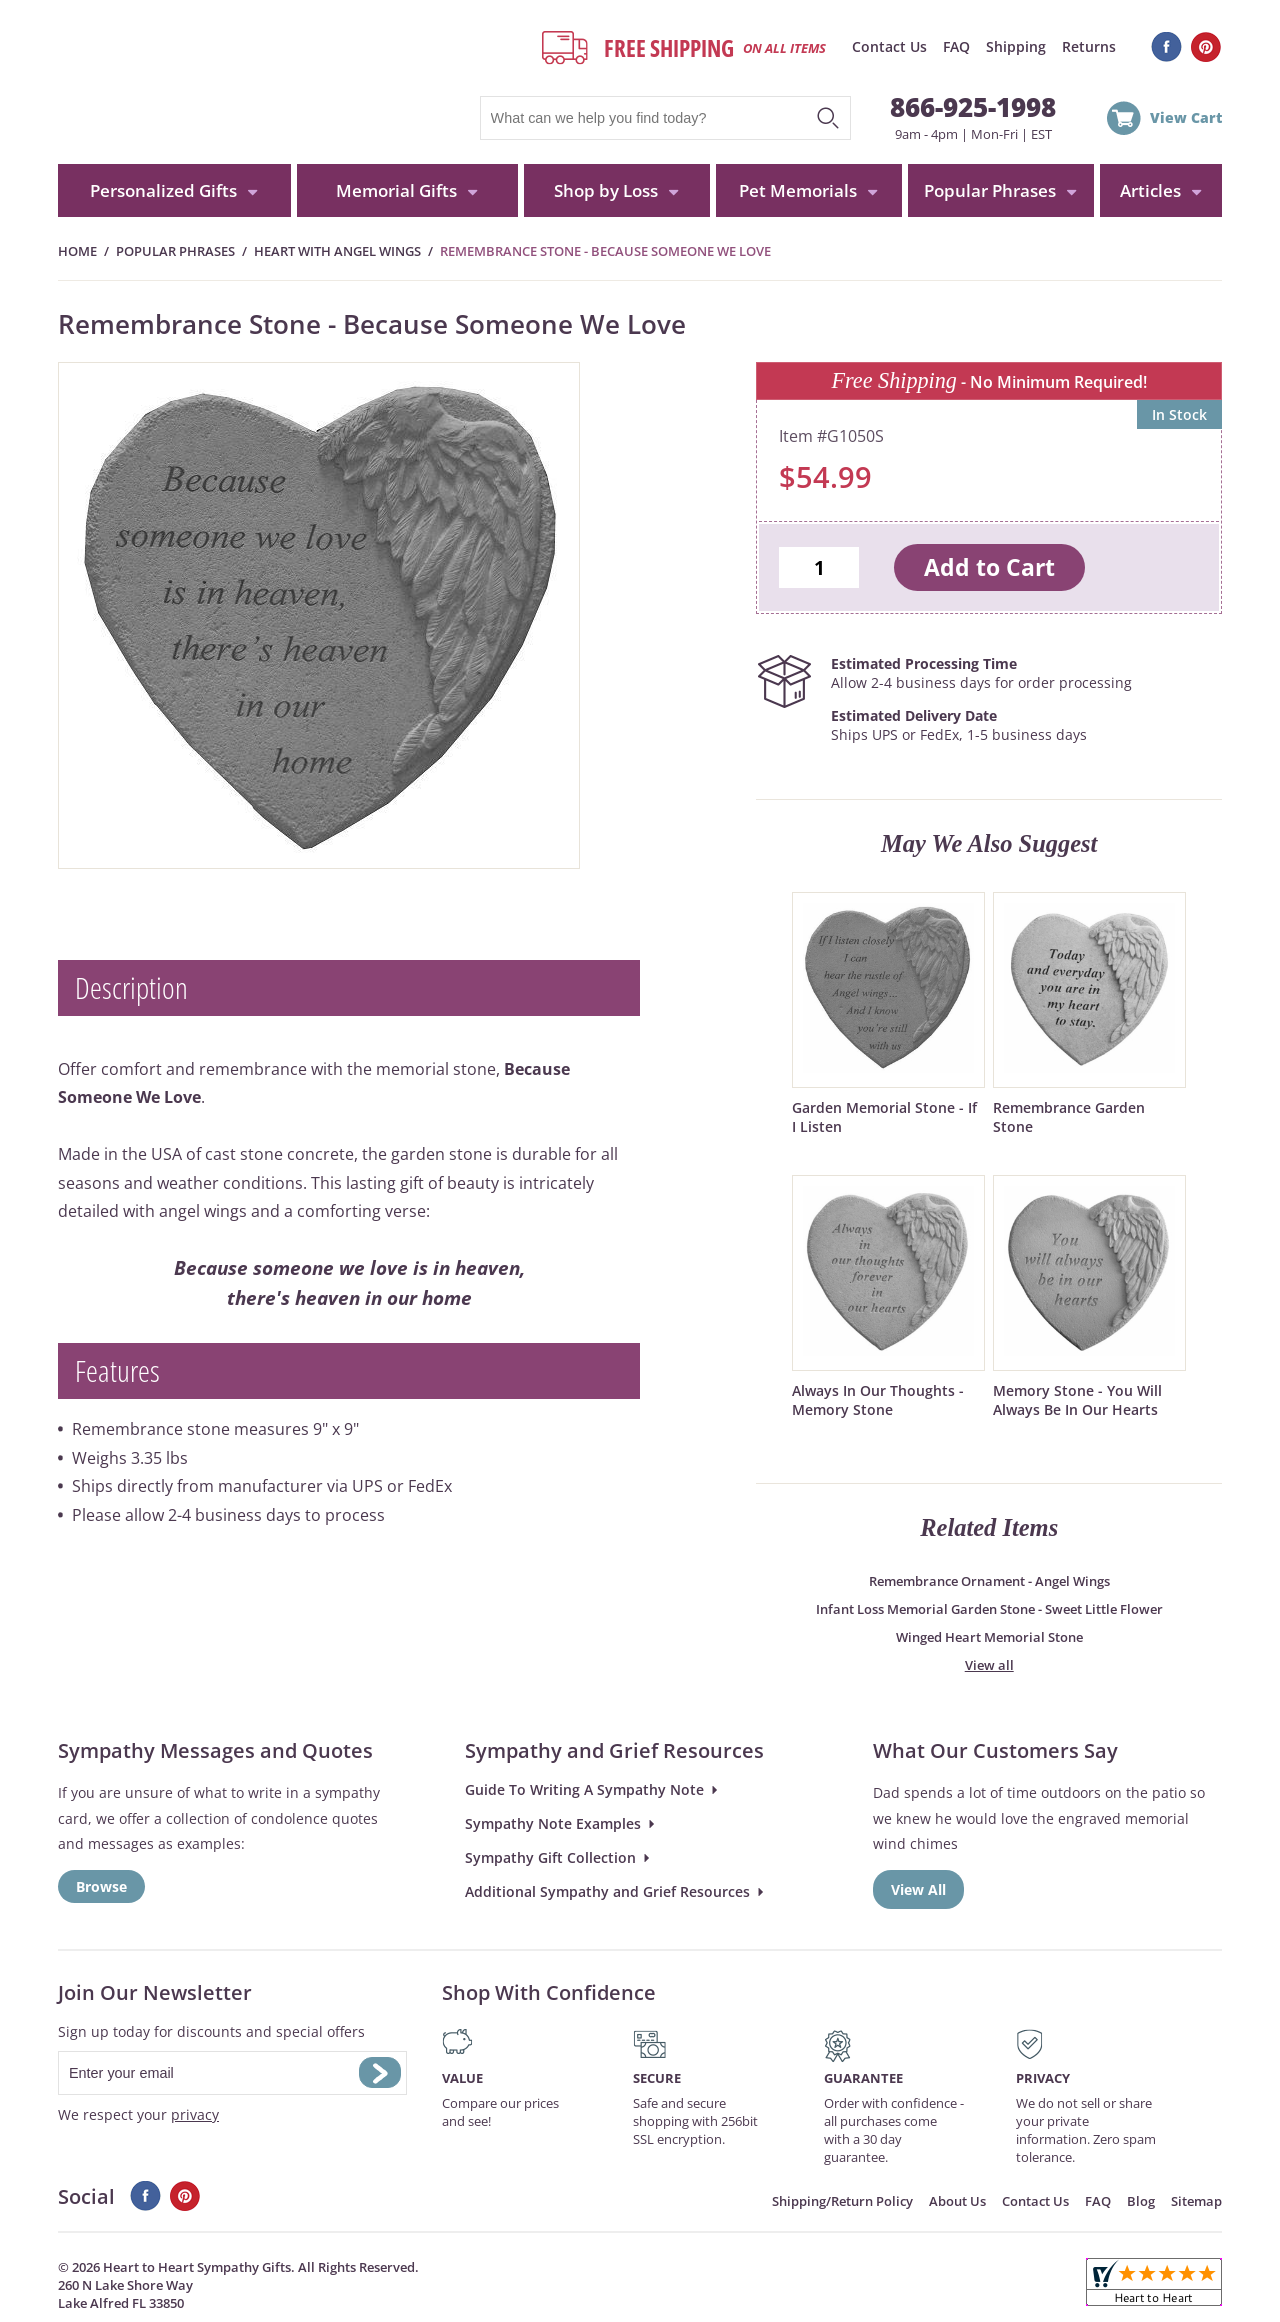  What do you see at coordinates (101, 1886) in the screenshot?
I see `Browse` at bounding box center [101, 1886].